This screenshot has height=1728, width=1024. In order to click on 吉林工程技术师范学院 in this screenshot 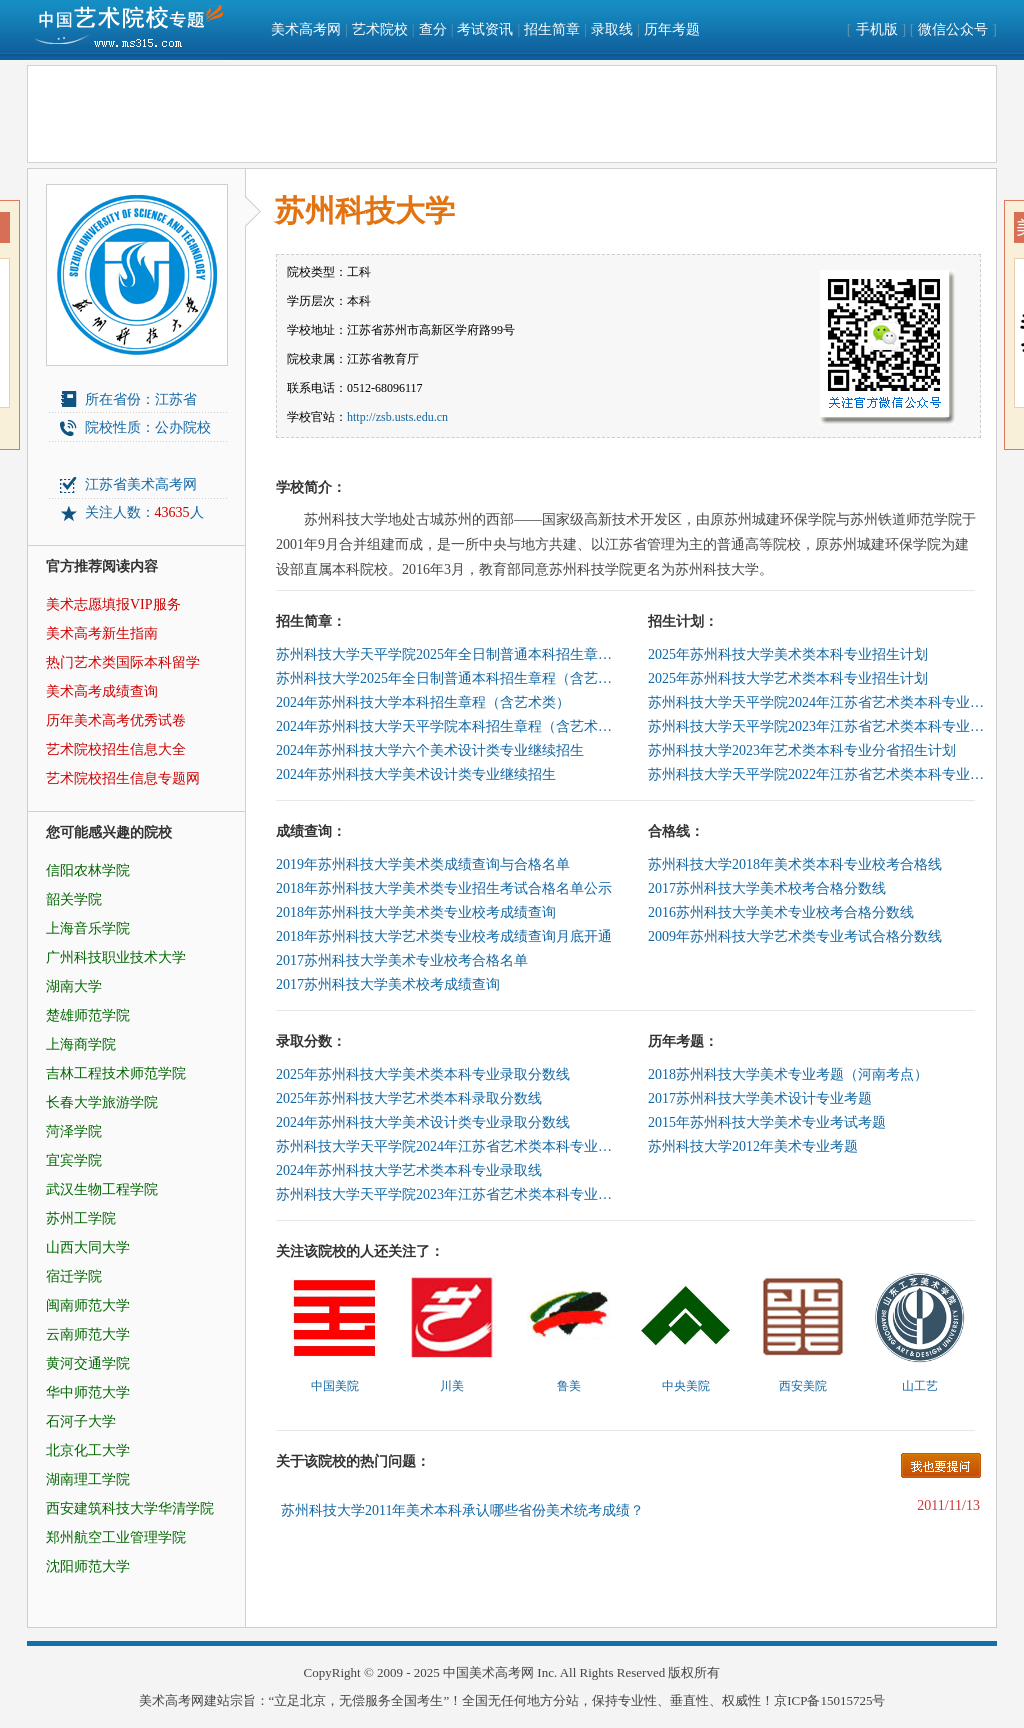, I will do `click(116, 1073)`.